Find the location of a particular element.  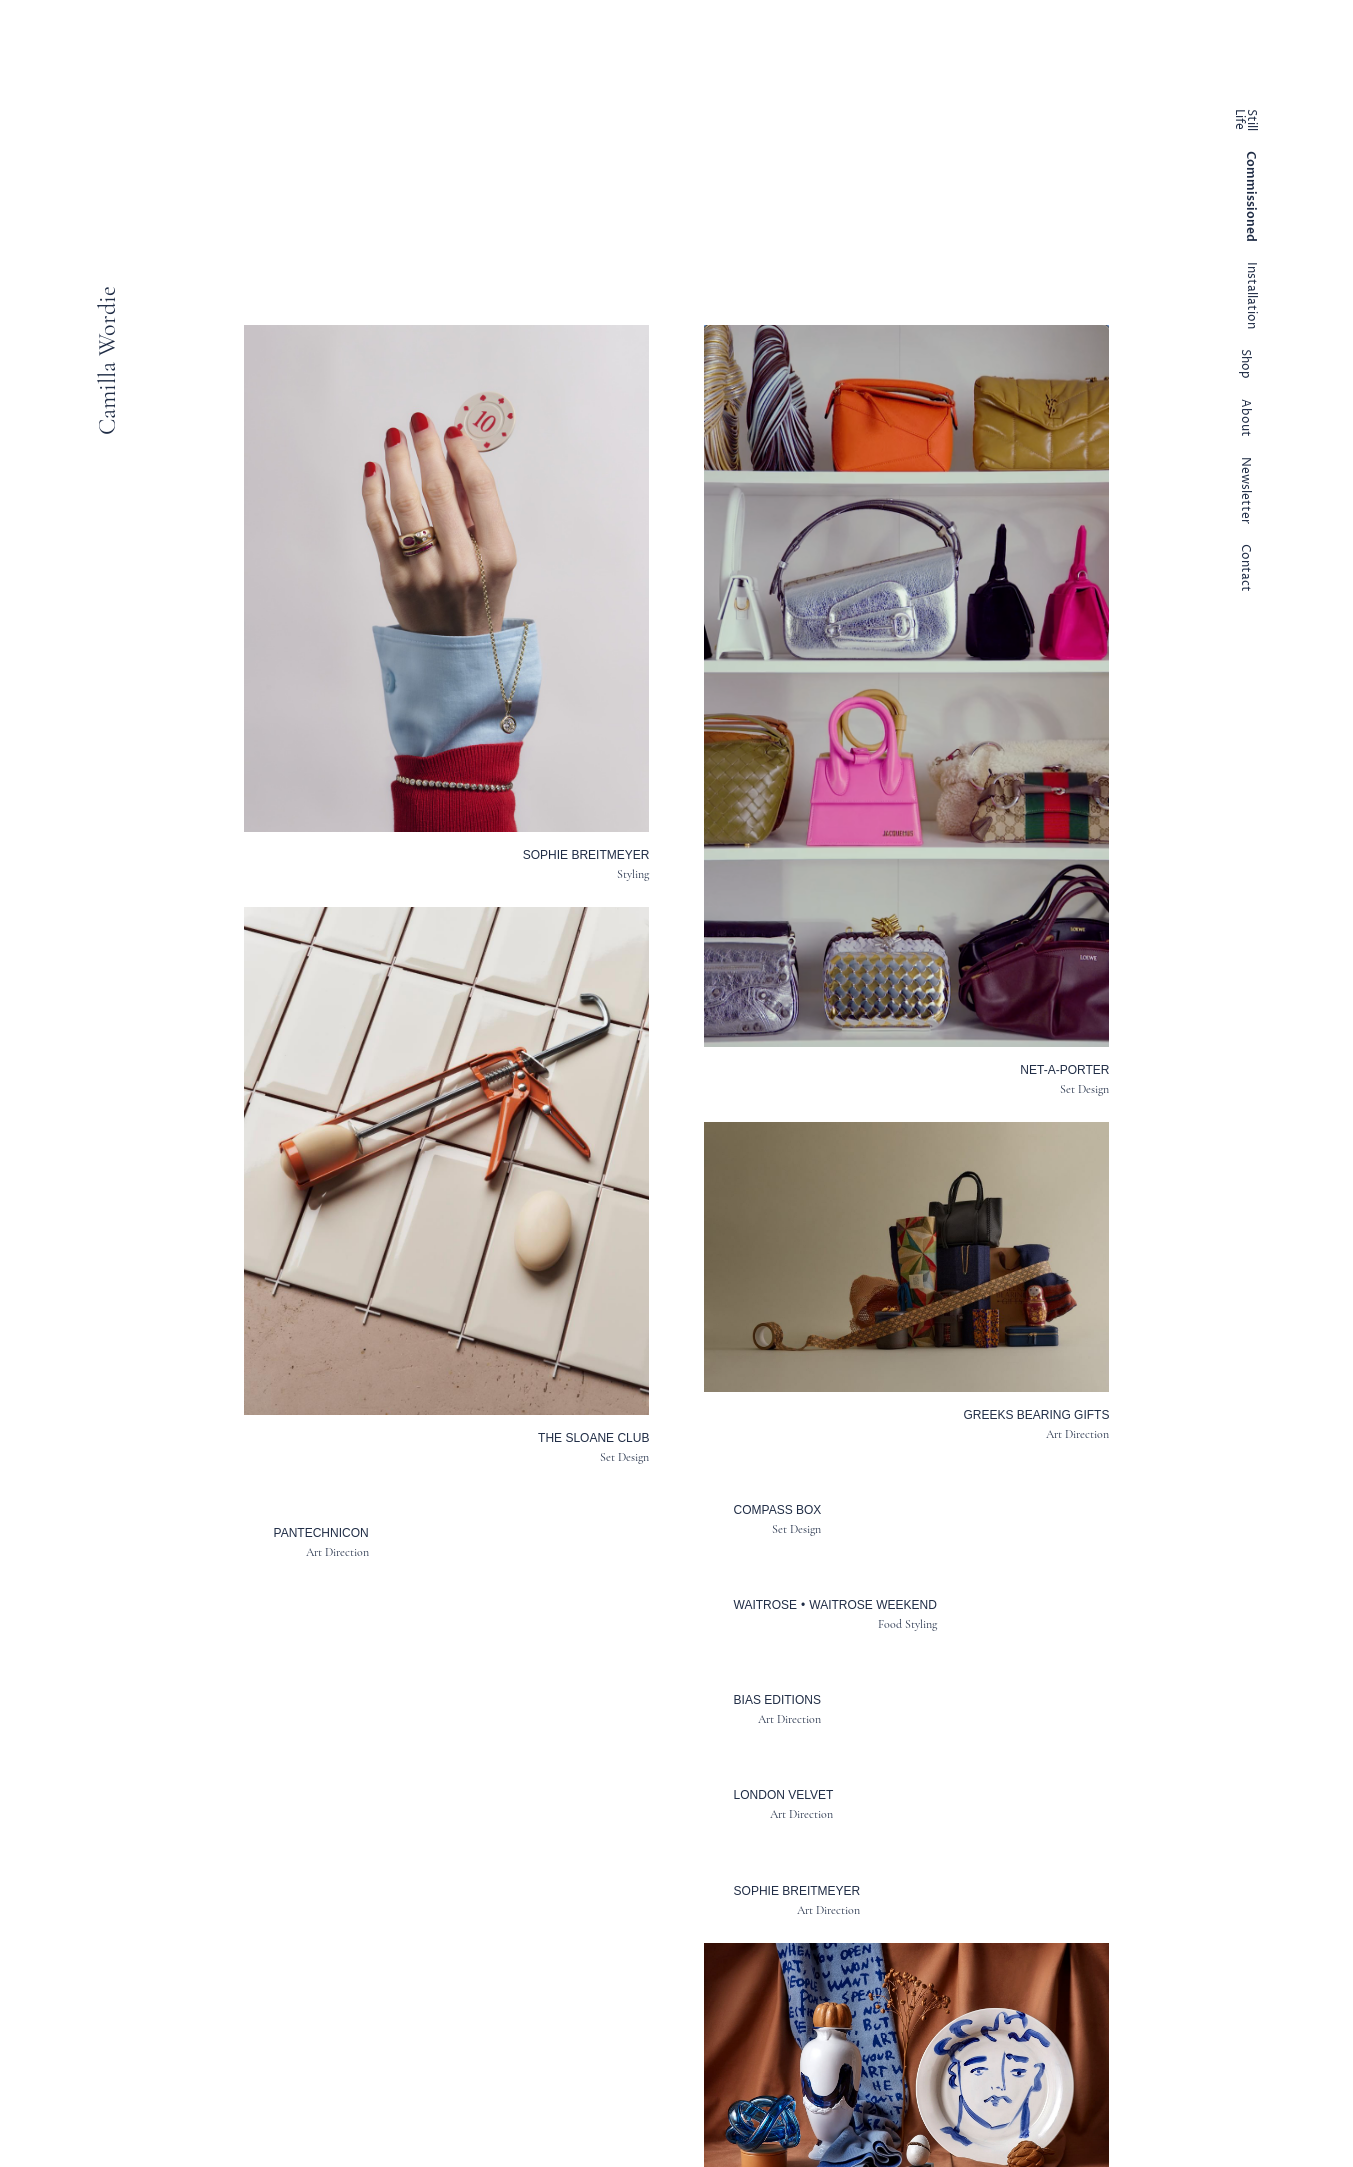

Commissioned is located at coordinates (1251, 196).